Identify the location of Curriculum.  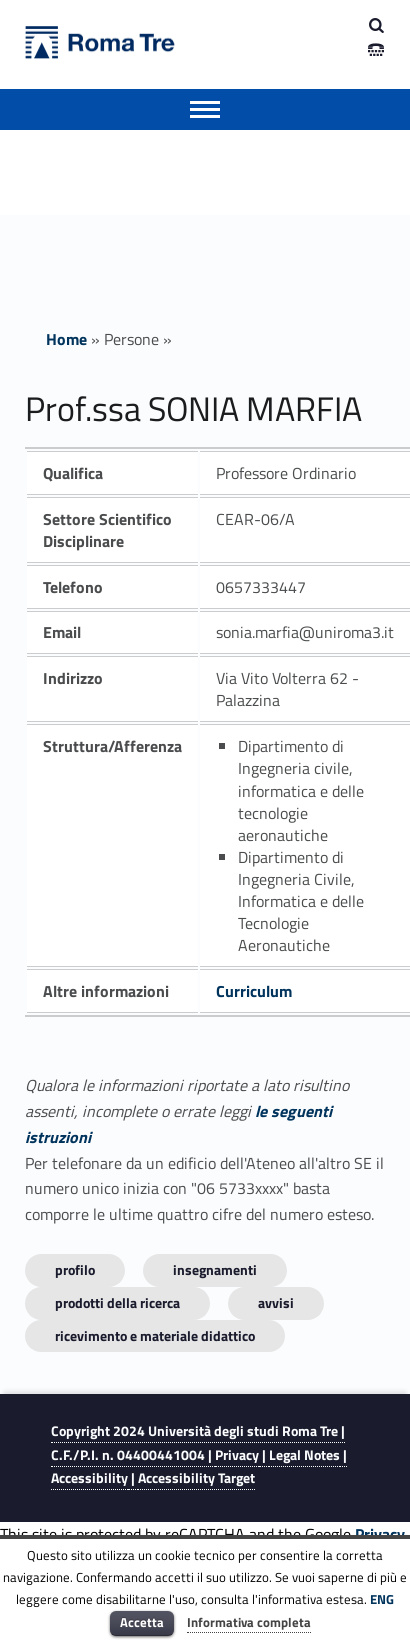
(254, 991).